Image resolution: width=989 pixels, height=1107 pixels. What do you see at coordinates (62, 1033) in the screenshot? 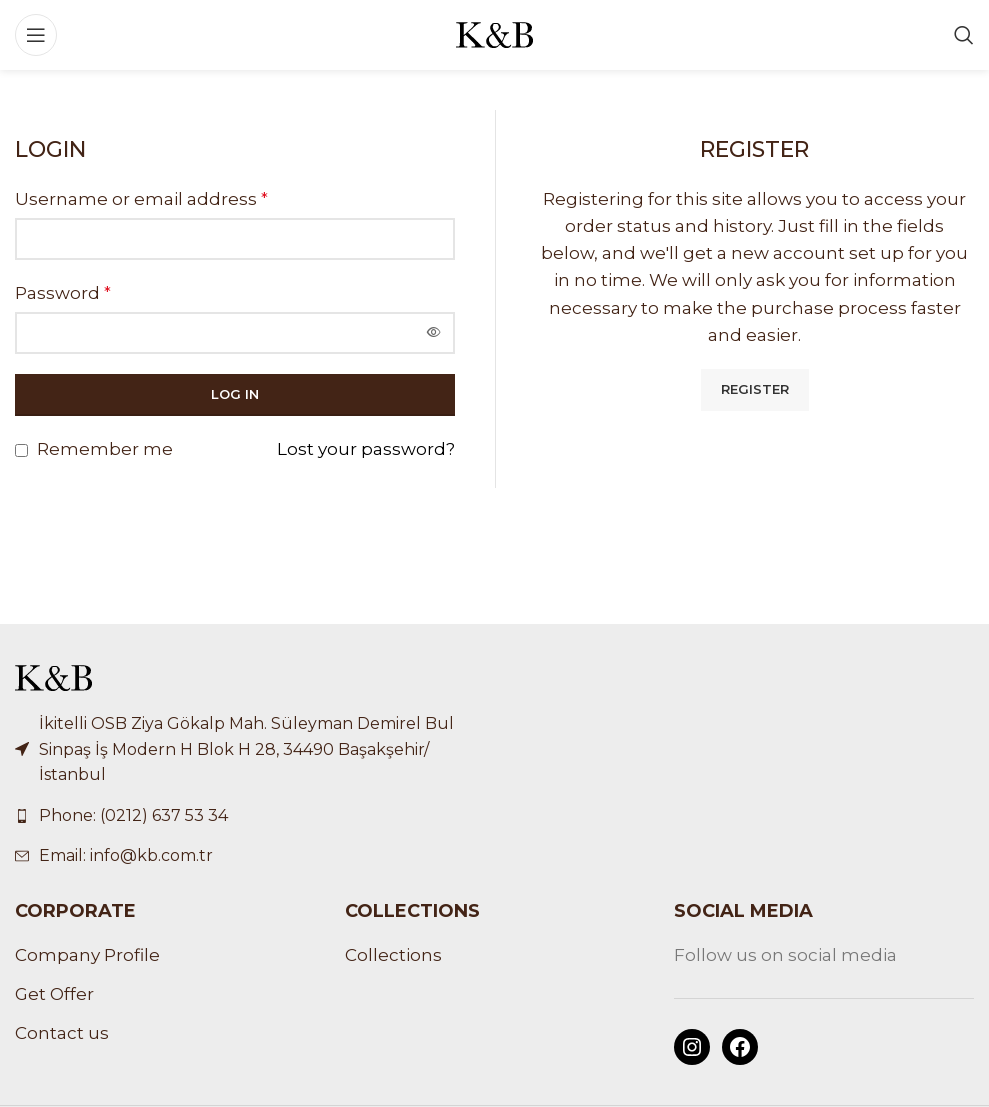
I see `Contact us` at bounding box center [62, 1033].